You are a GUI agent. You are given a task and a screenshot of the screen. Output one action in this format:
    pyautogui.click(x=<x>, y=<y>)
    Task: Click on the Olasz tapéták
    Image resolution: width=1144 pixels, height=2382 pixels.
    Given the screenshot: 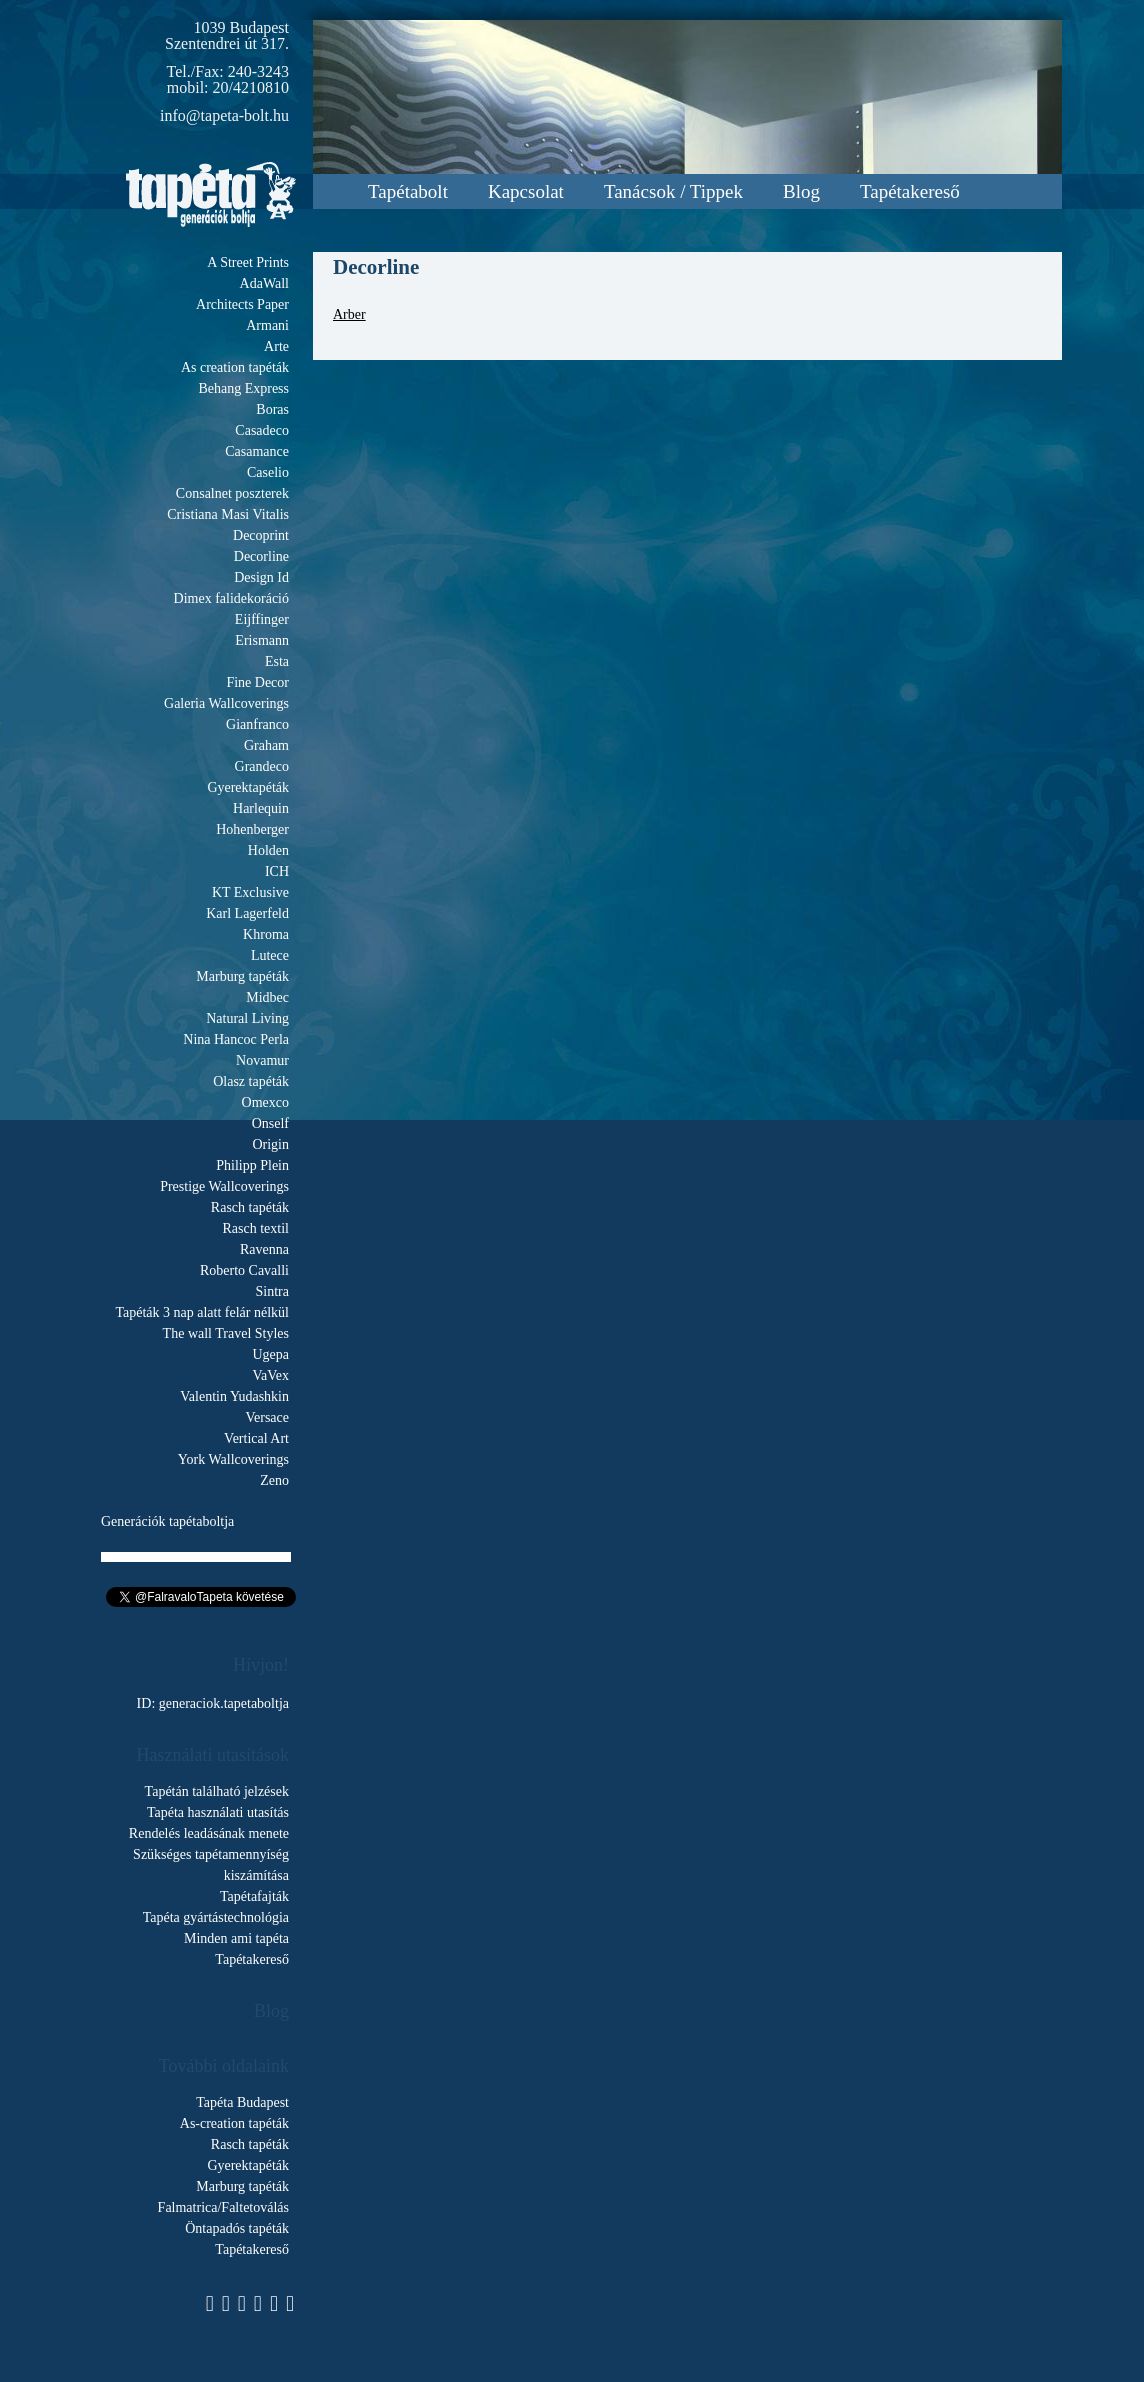 What is the action you would take?
    pyautogui.click(x=251, y=1081)
    